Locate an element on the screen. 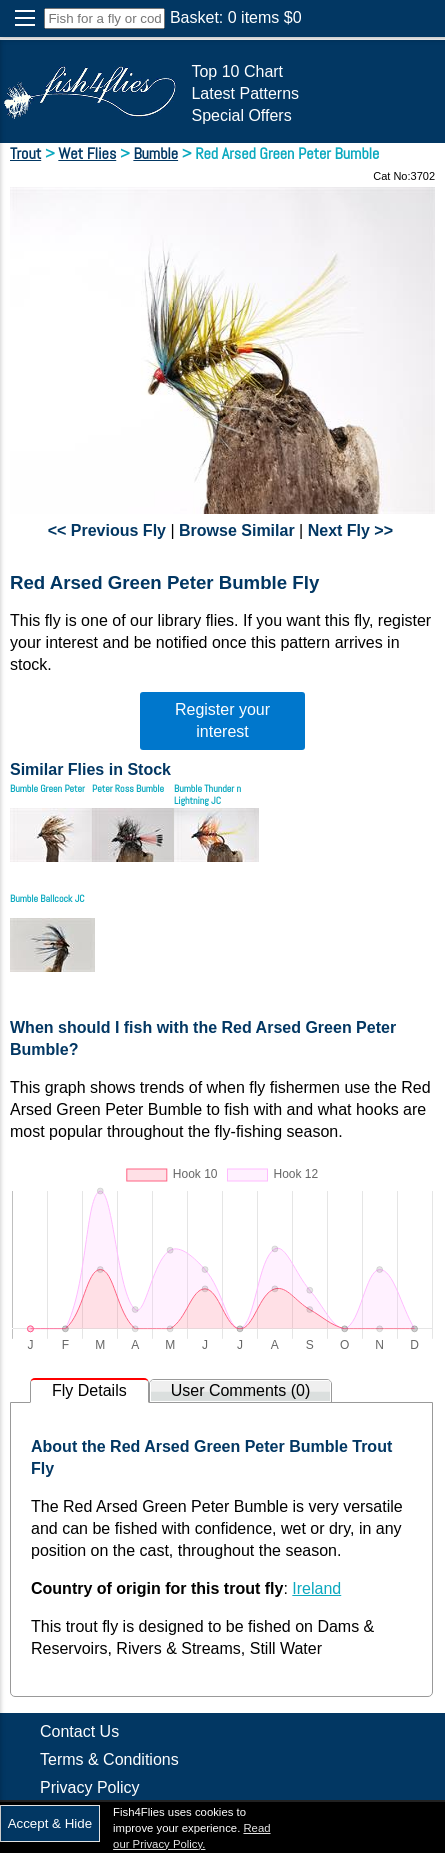 The image size is (445, 1853). Basket: items $ is located at coordinates (236, 17).